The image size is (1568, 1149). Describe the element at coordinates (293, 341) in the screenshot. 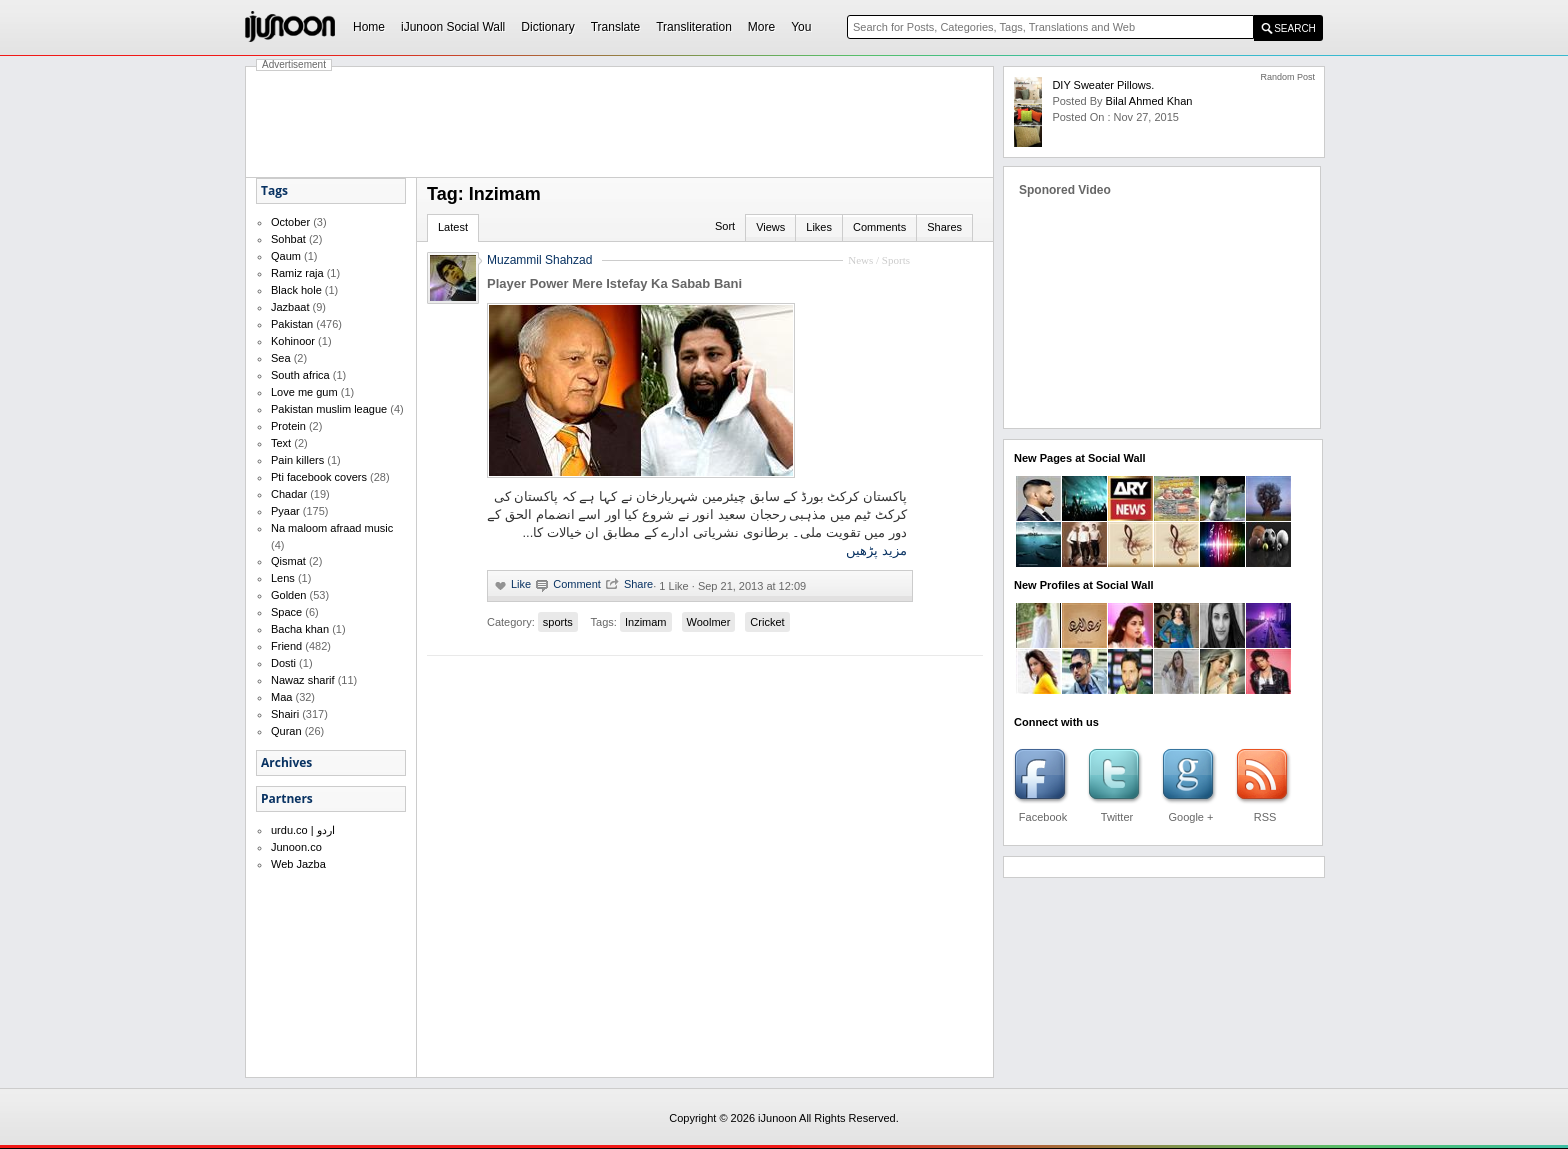

I see `Kohinoor` at that location.